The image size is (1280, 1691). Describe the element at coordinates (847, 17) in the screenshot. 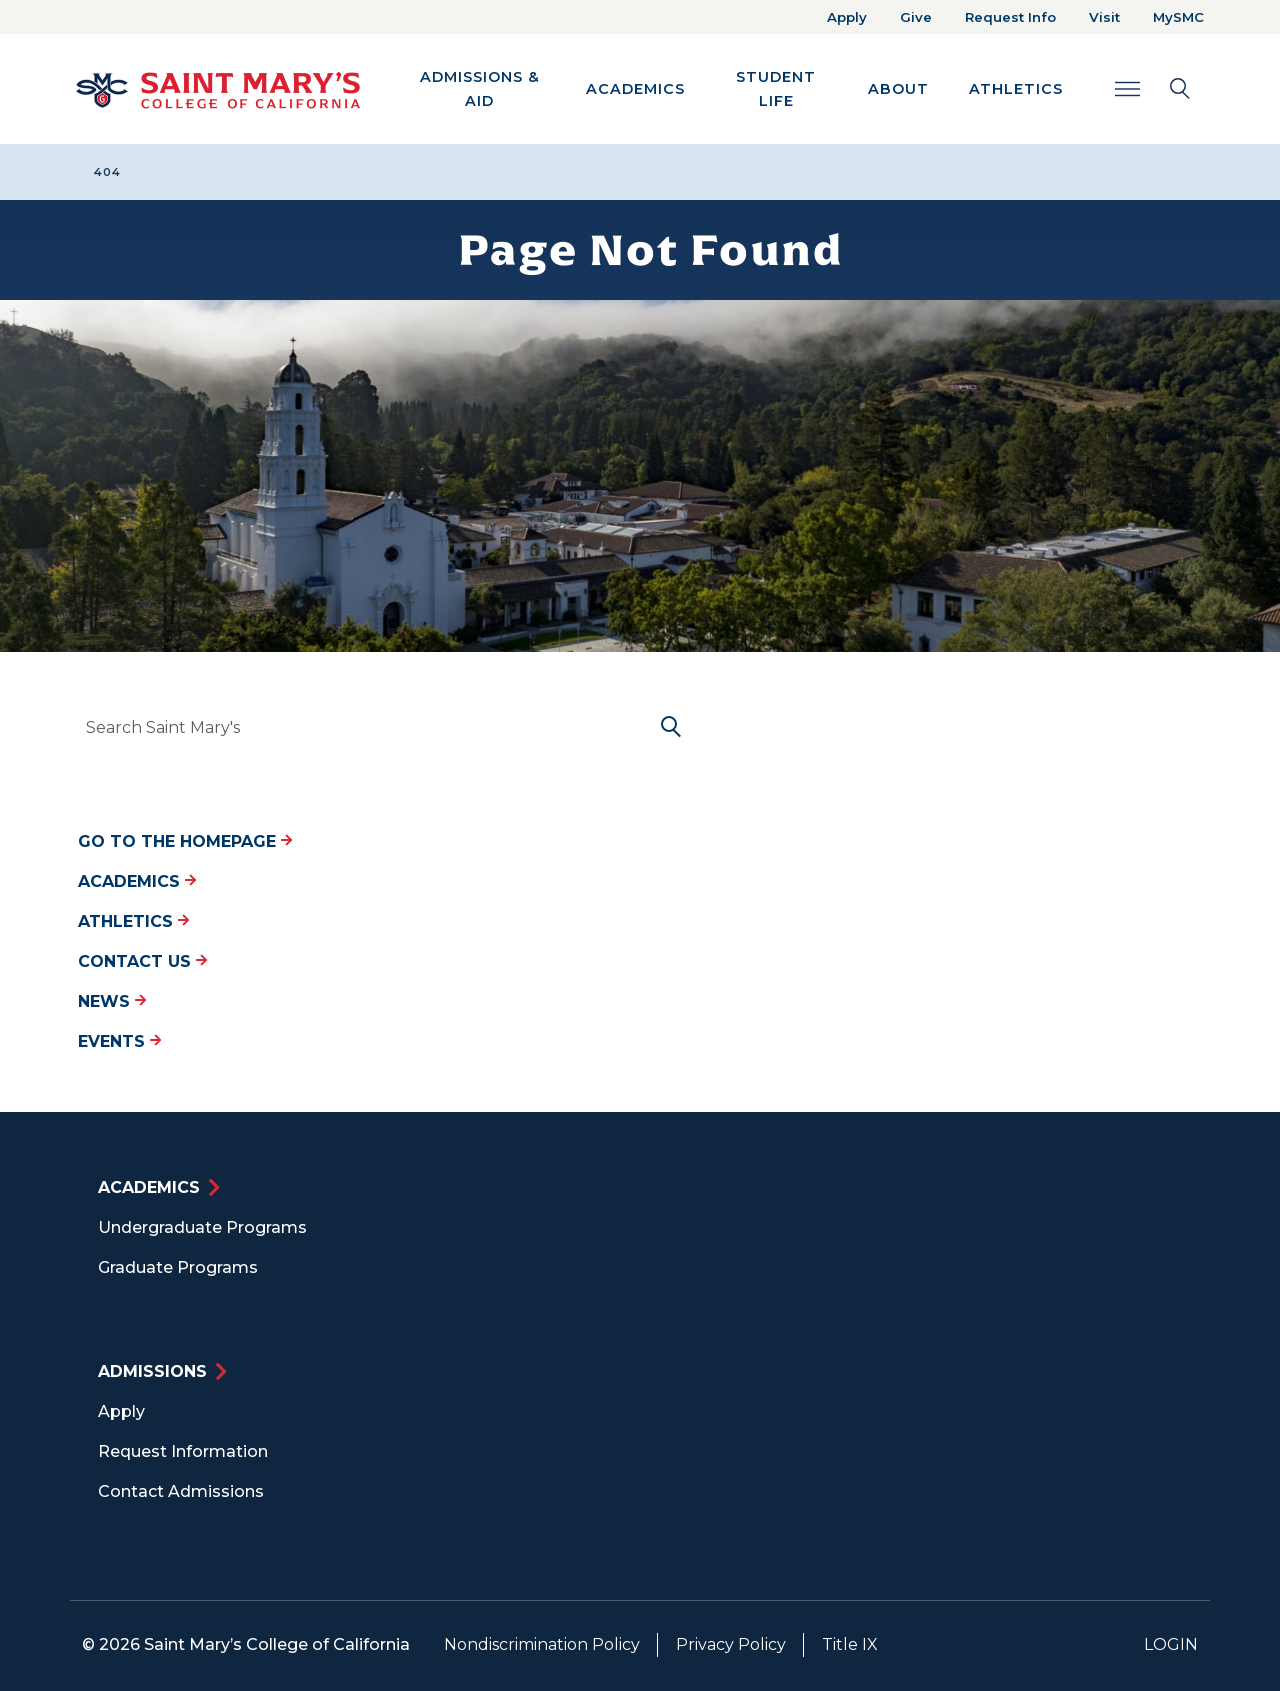

I see `Apply` at that location.